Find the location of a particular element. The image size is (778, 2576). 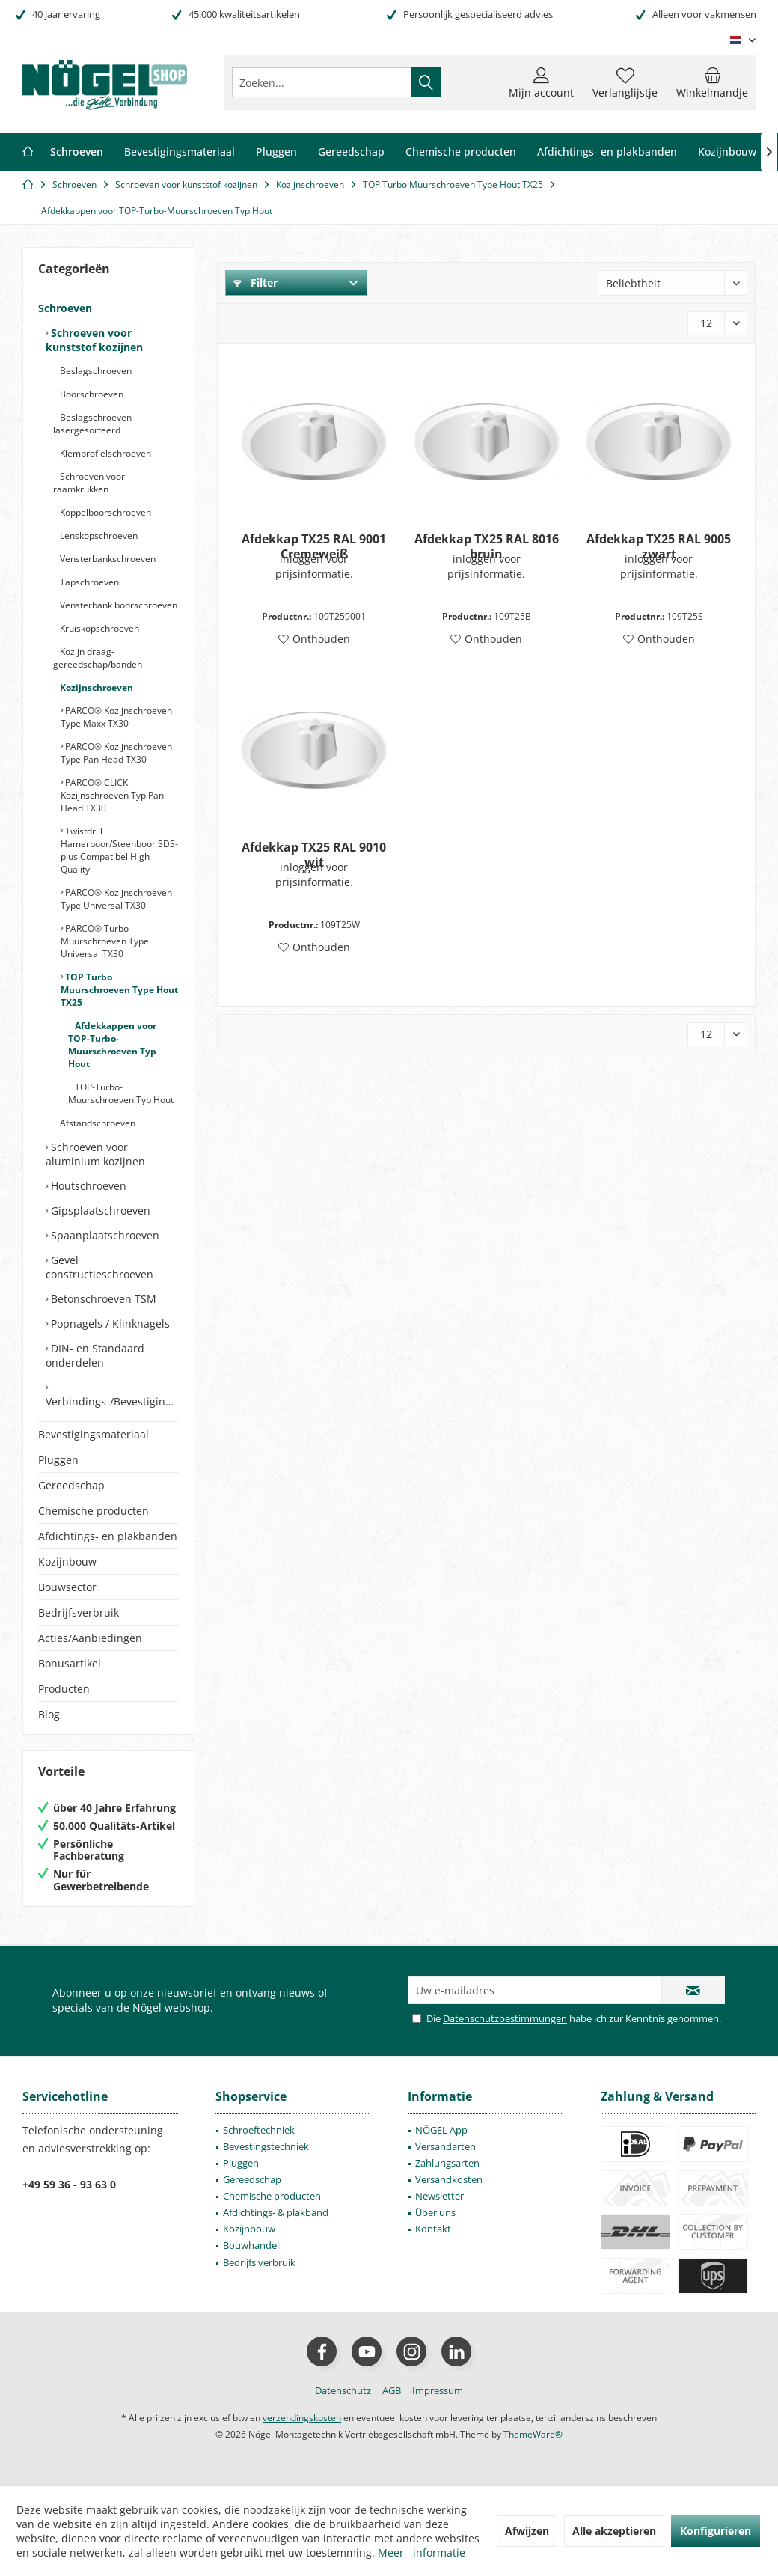

Afstandschroeven is located at coordinates (96, 1123).